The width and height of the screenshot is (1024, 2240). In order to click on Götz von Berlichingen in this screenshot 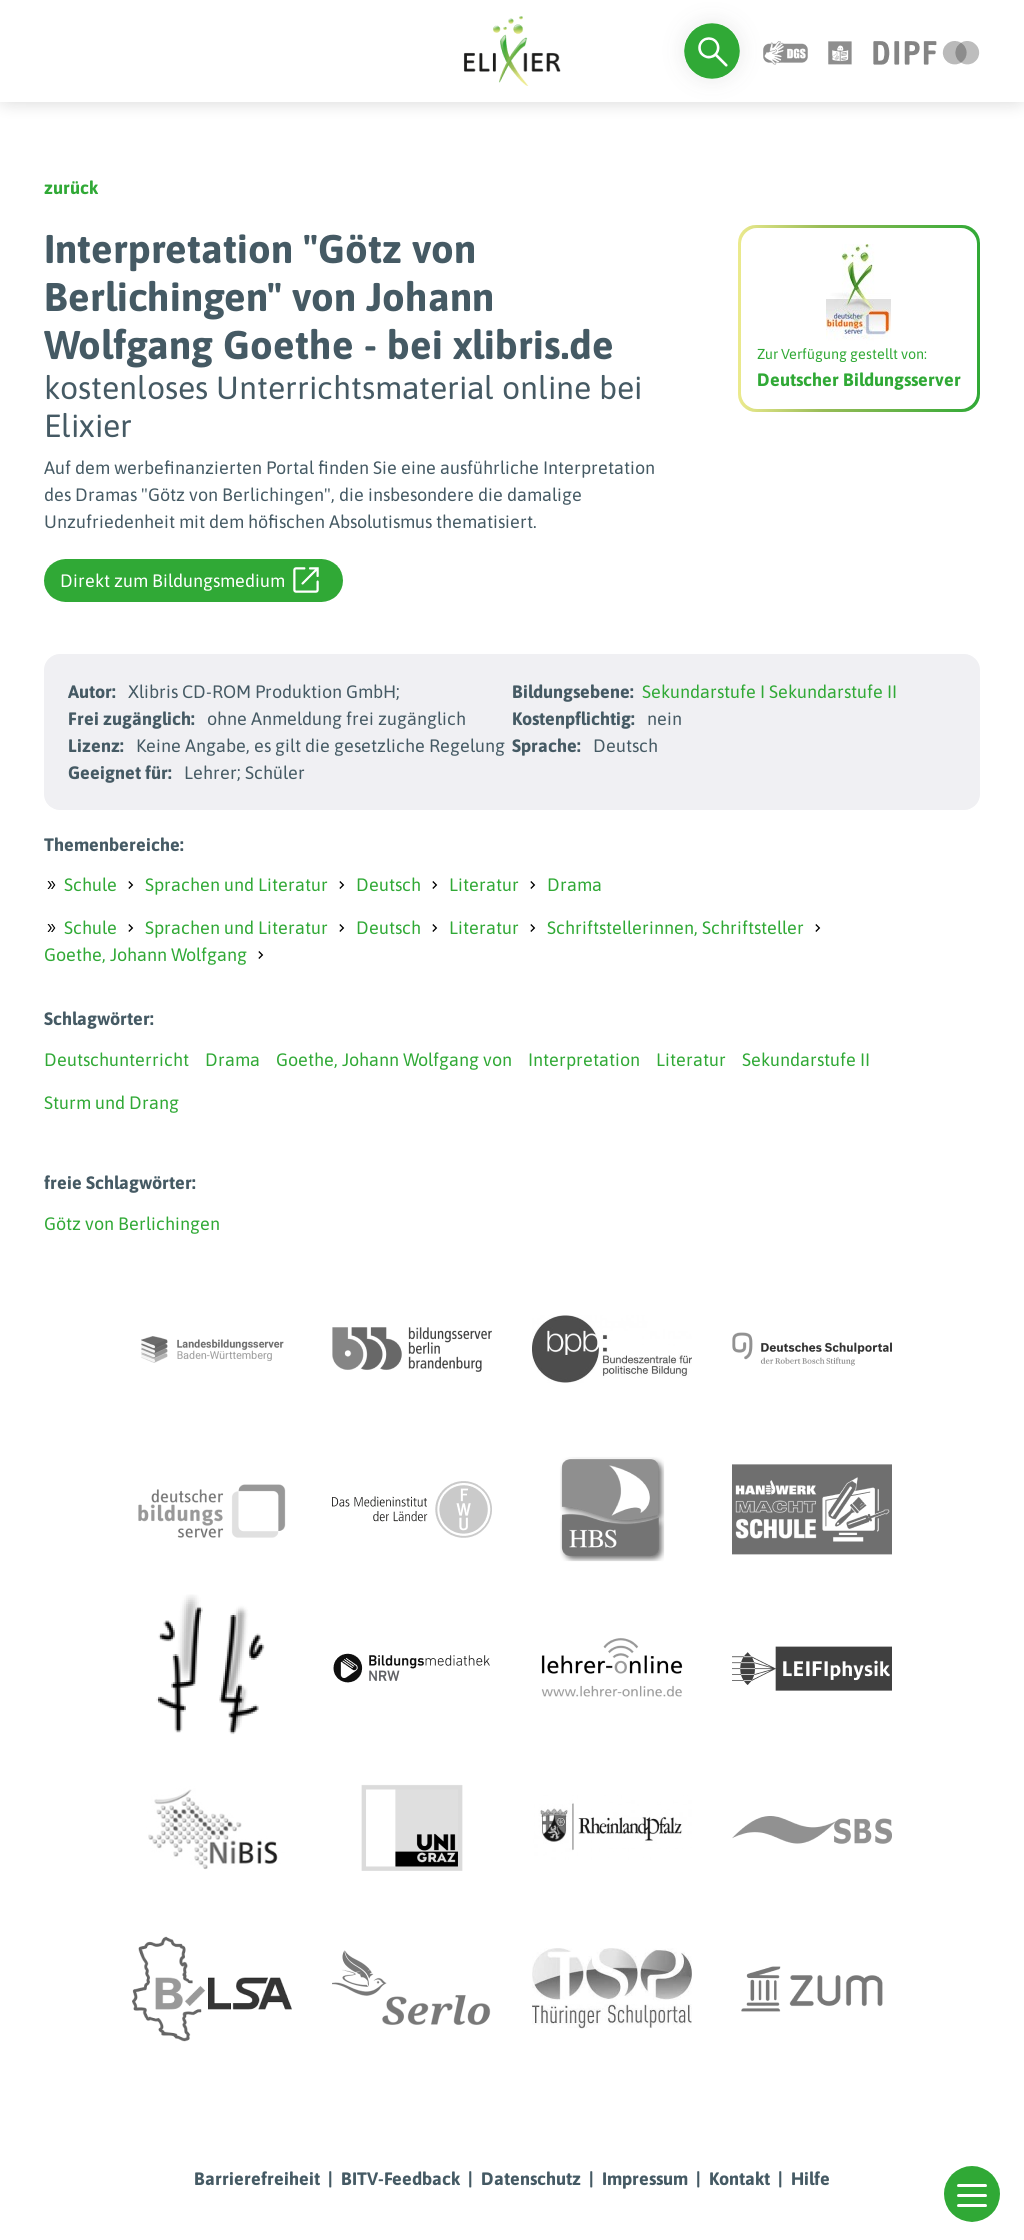, I will do `click(132, 1223)`.